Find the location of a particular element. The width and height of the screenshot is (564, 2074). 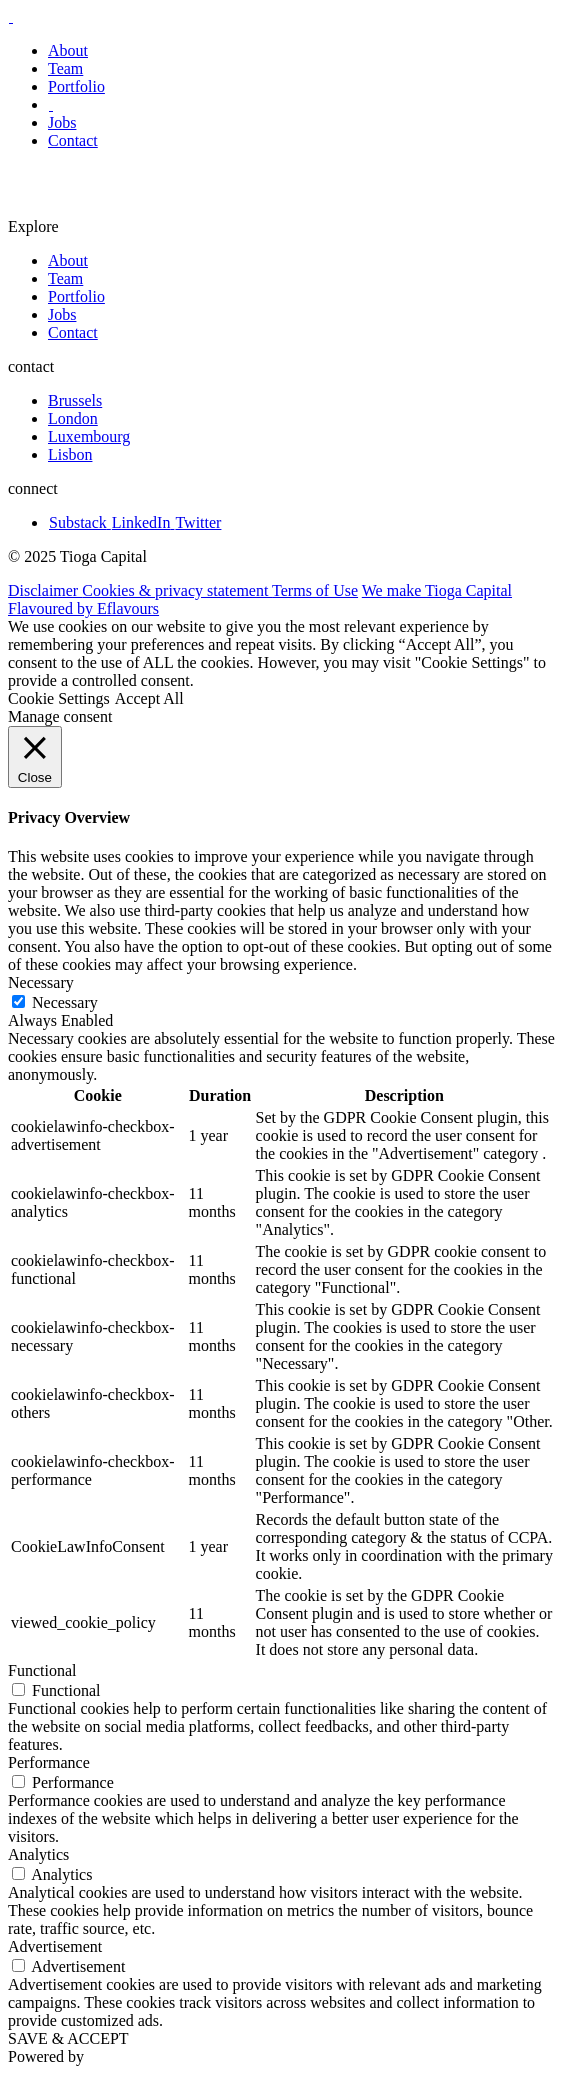

Performance [button] is located at coordinates (49, 1762).